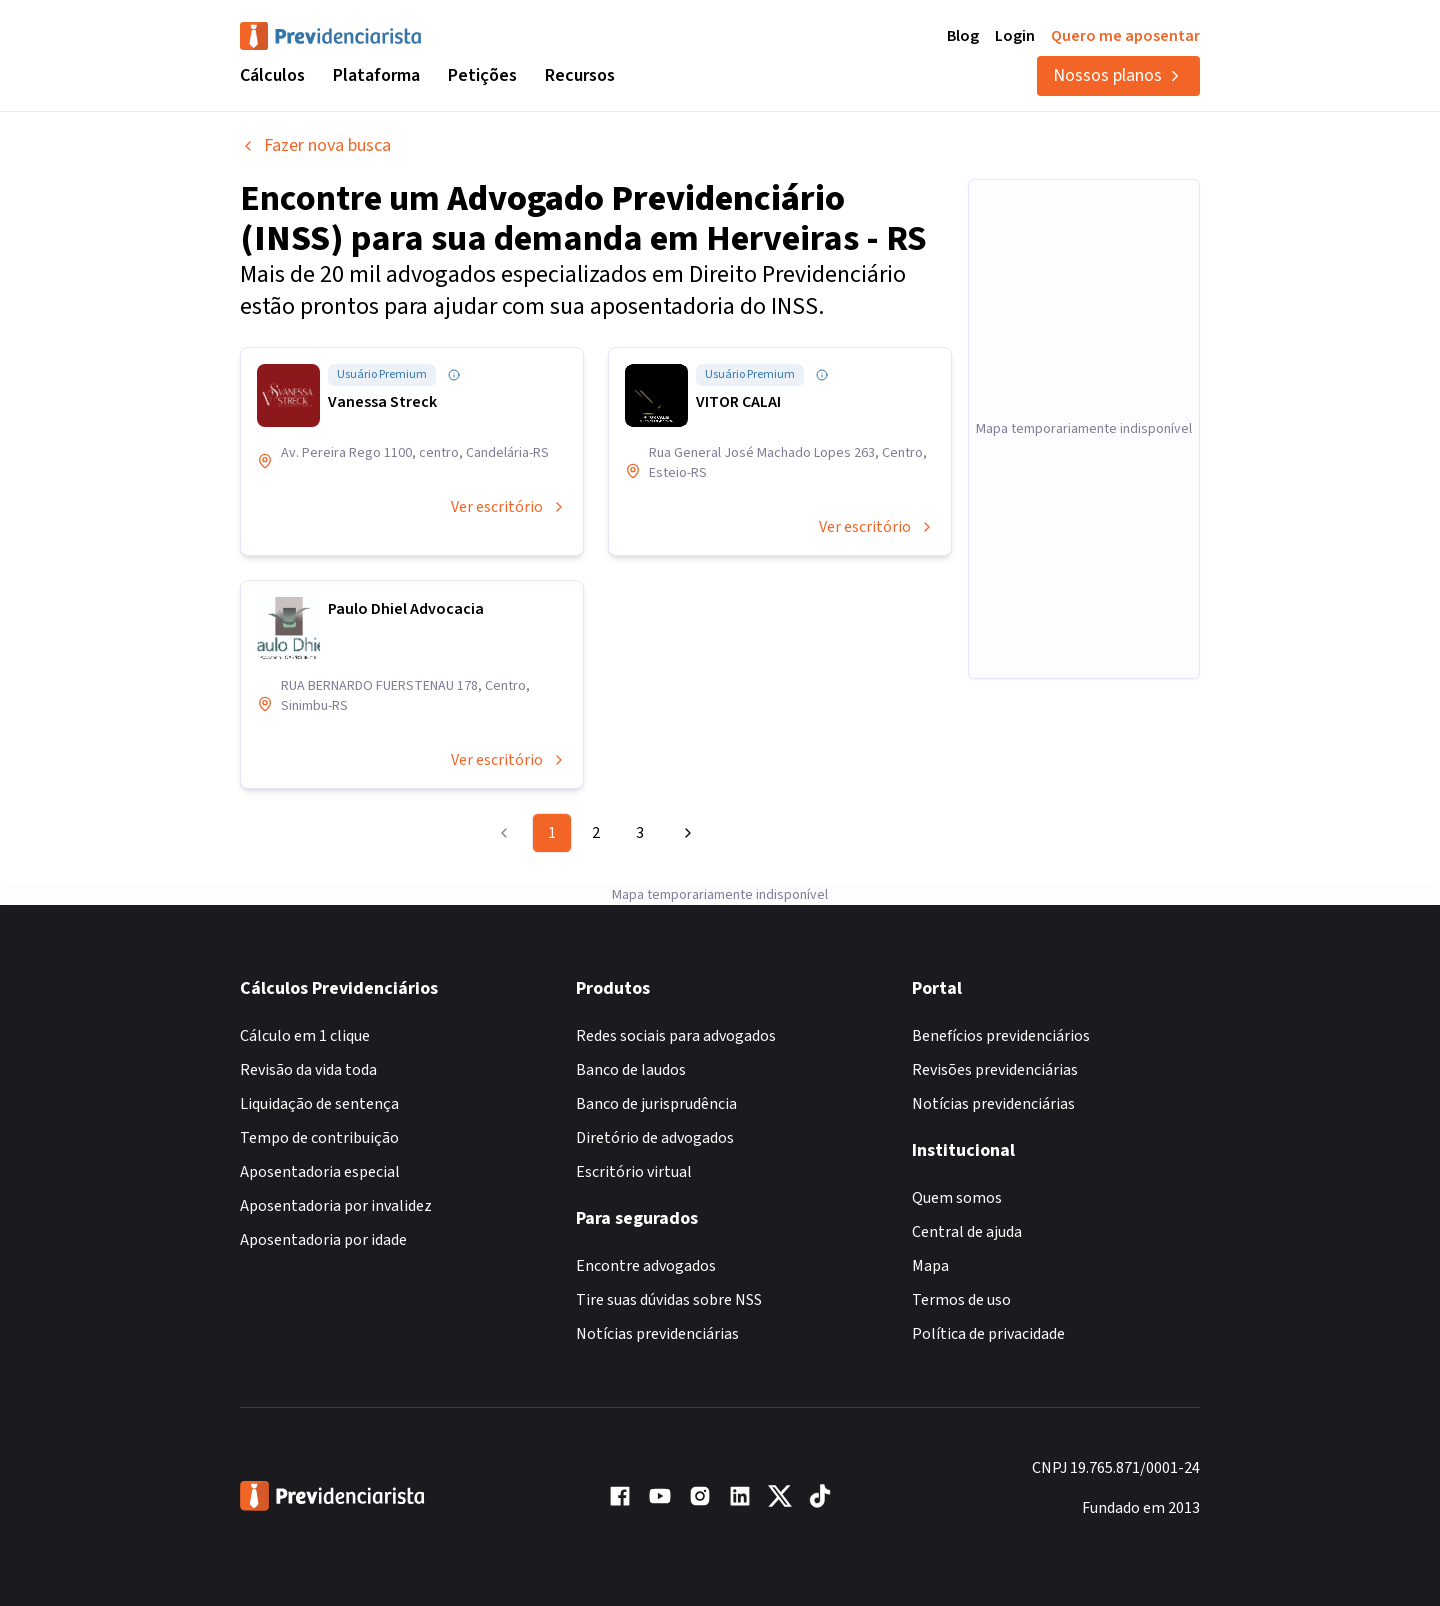 This screenshot has width=1440, height=1606. Describe the element at coordinates (1015, 36) in the screenshot. I see `Login` at that location.